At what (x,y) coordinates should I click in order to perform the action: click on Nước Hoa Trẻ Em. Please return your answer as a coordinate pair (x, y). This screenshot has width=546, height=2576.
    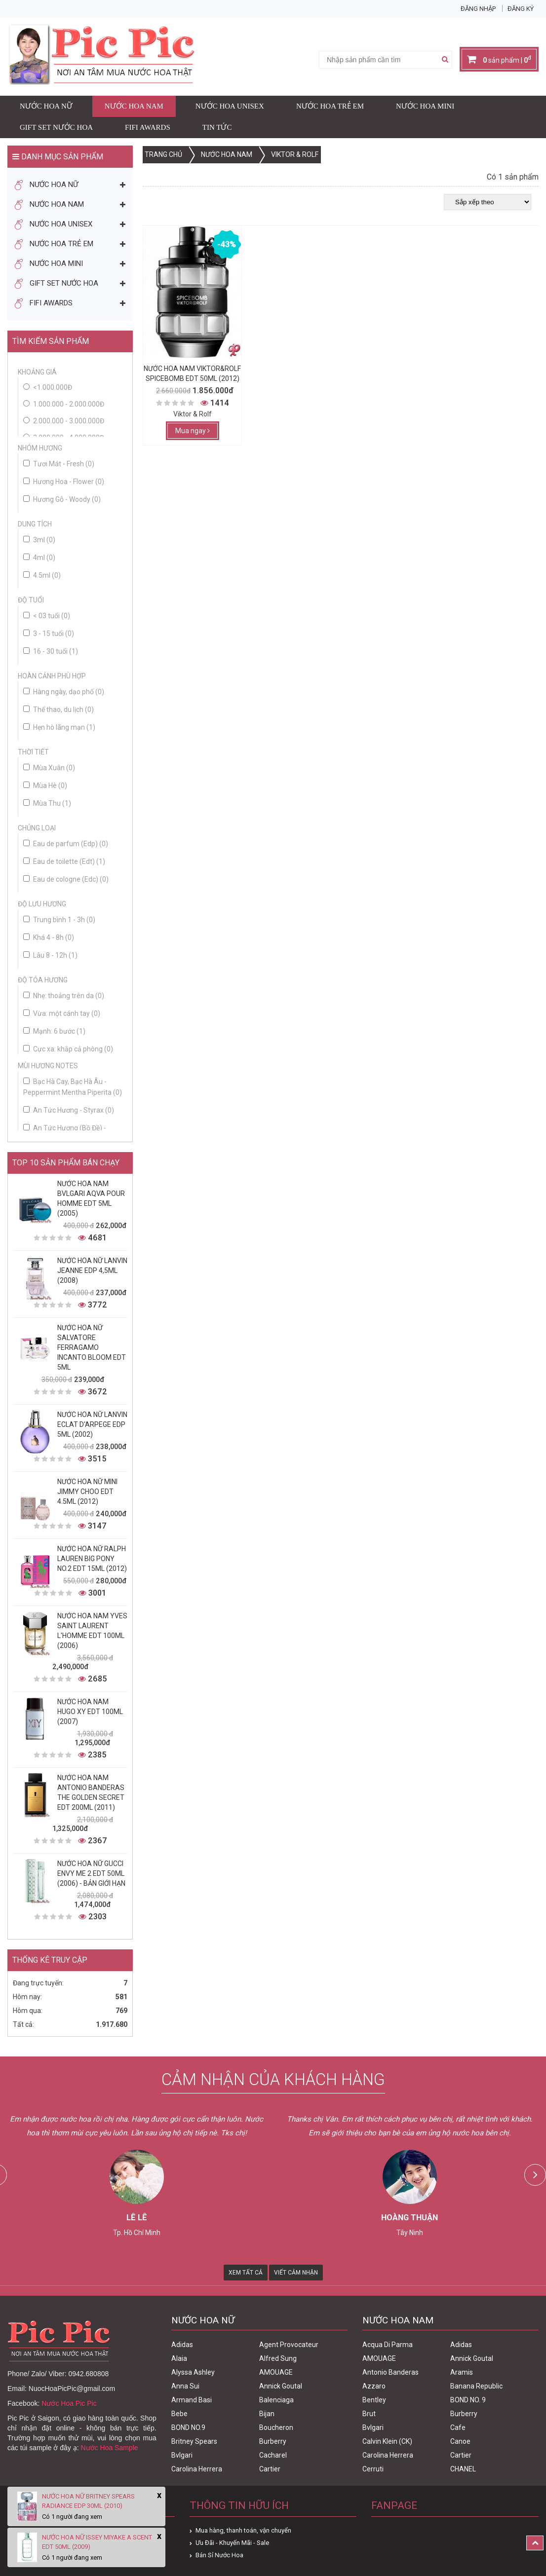
    Looking at the image, I should click on (330, 106).